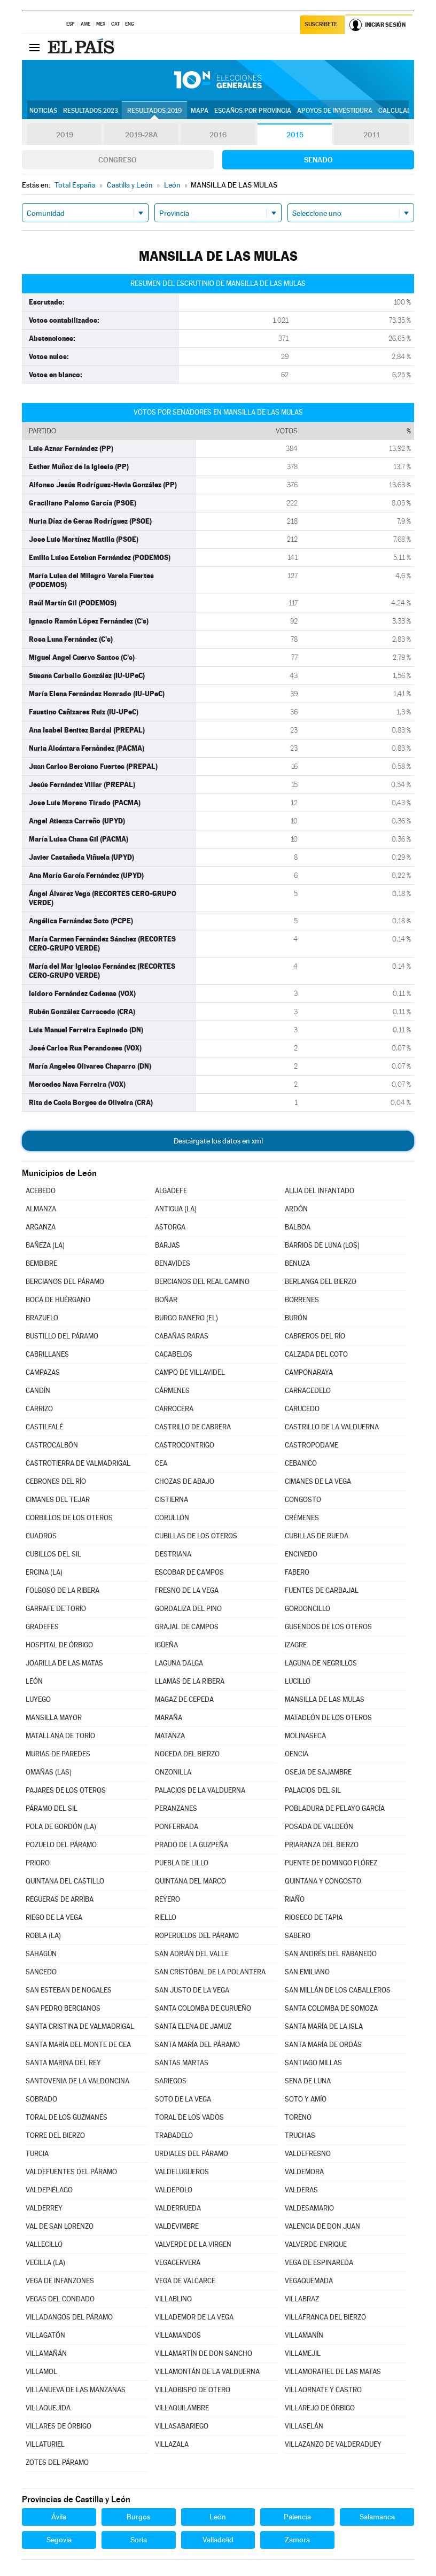 The width and height of the screenshot is (436, 2576). Describe the element at coordinates (302, 1409) in the screenshot. I see `CARUCEDO` at that location.